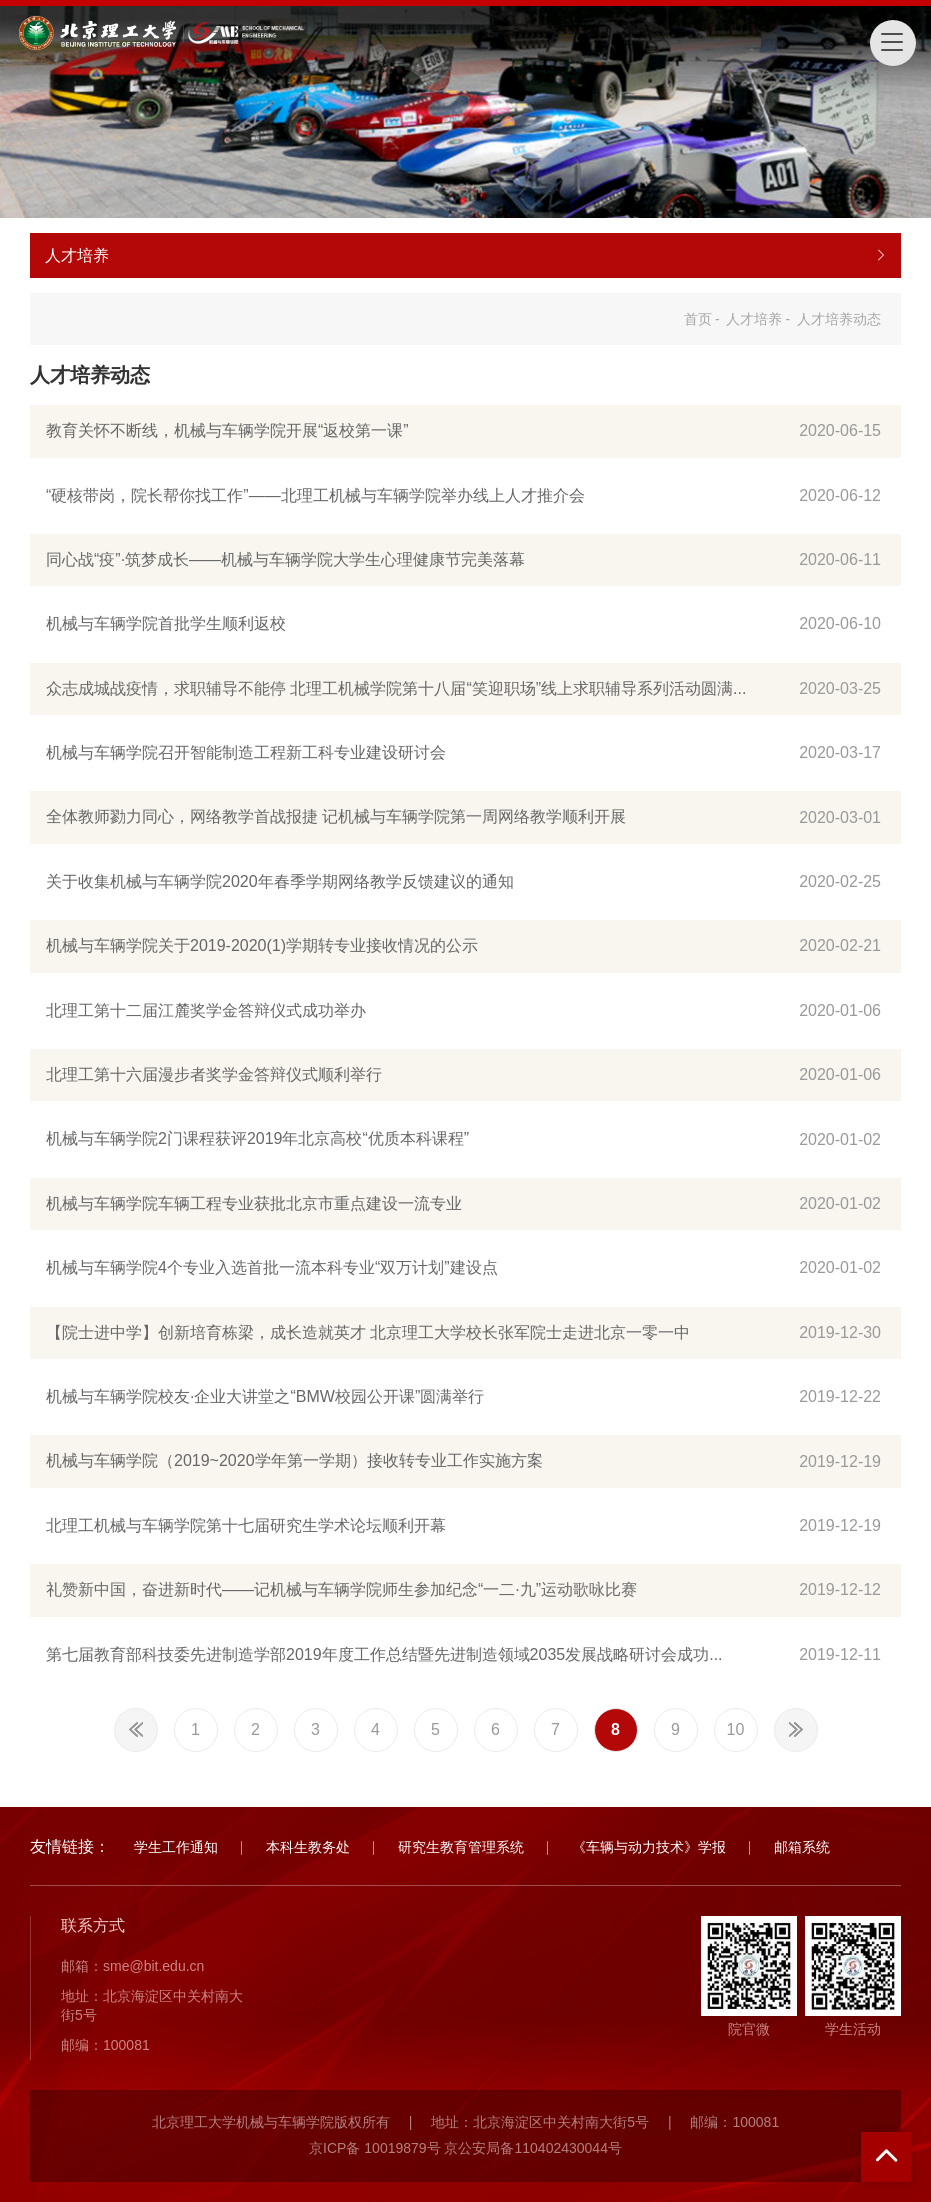  What do you see at coordinates (262, 945) in the screenshot?
I see `机械与车辆学院关于2019-2020(1)学期转专业接收情况的公示` at bounding box center [262, 945].